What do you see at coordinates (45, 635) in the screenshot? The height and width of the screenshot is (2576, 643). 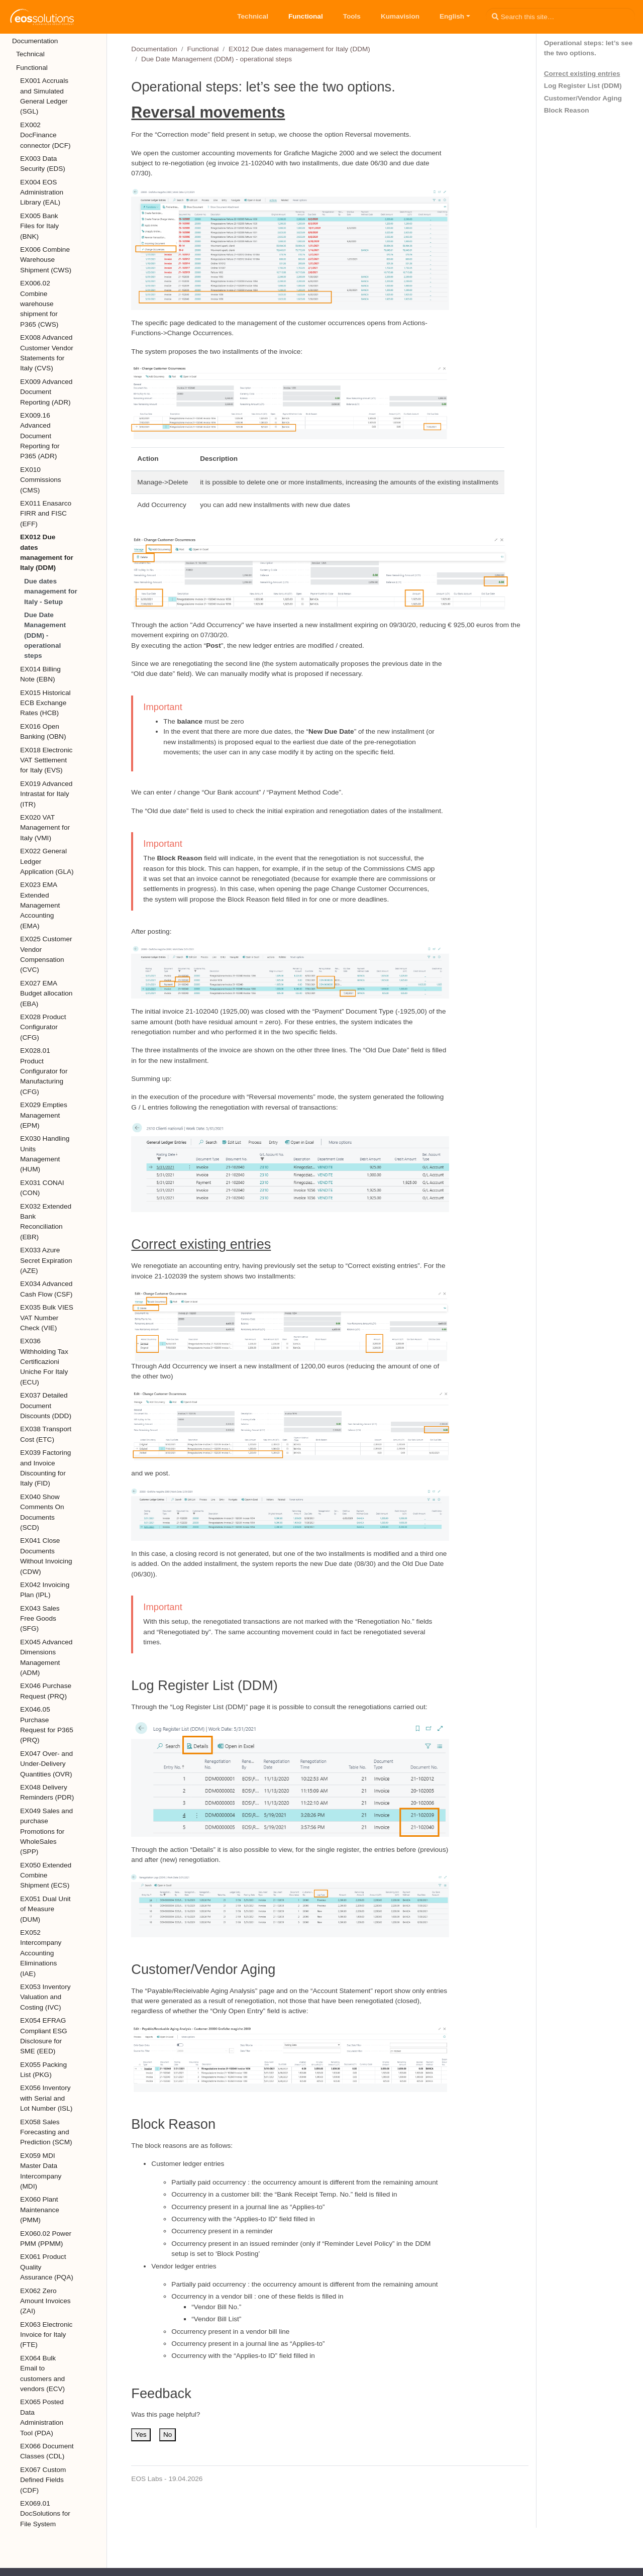 I see `Due Date Management (DDM) - operational steps` at bounding box center [45, 635].